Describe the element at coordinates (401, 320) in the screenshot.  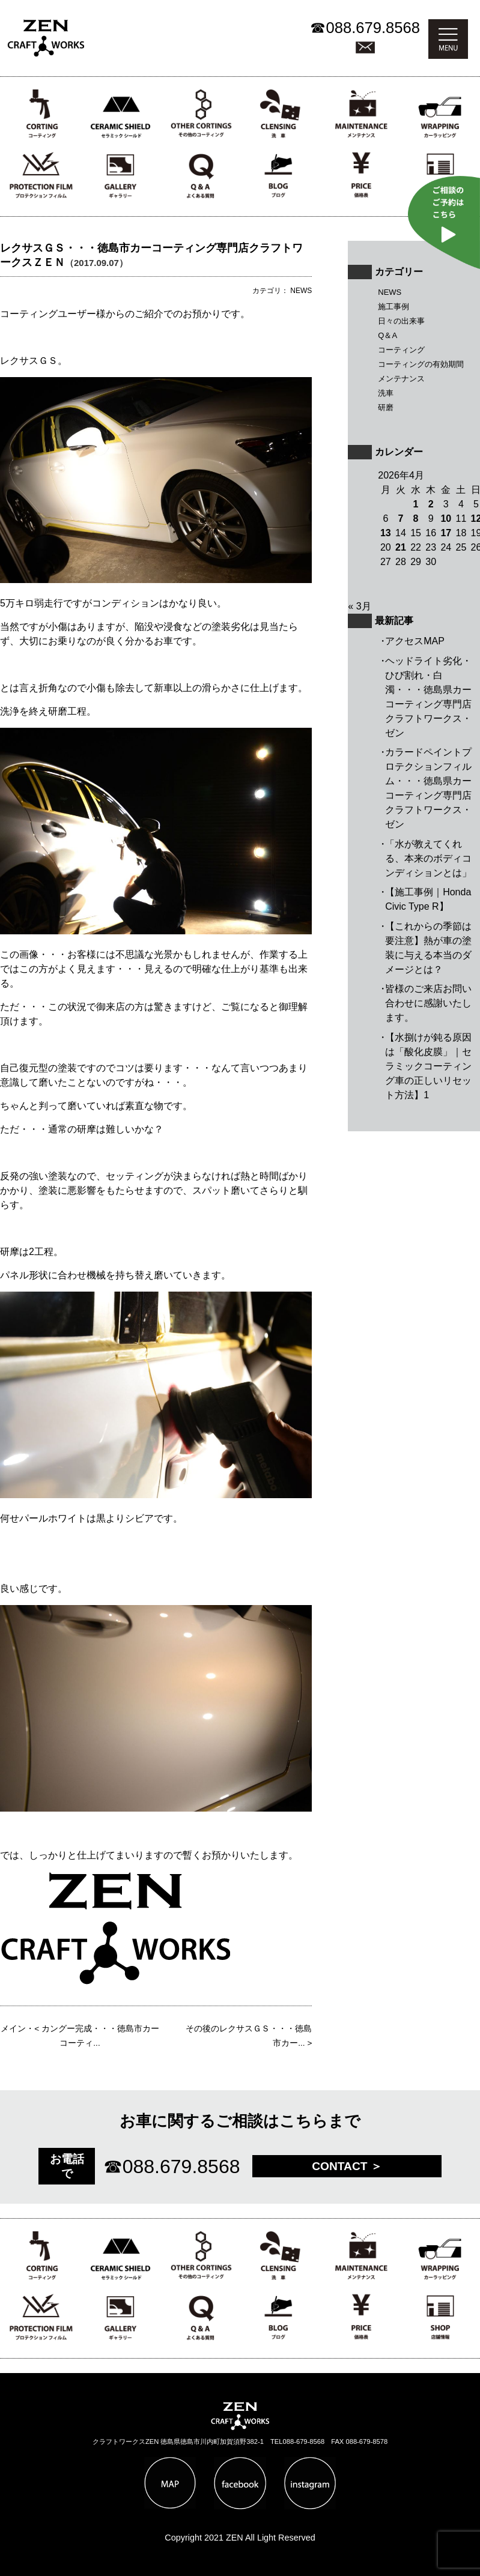
I see `日々の出来事` at that location.